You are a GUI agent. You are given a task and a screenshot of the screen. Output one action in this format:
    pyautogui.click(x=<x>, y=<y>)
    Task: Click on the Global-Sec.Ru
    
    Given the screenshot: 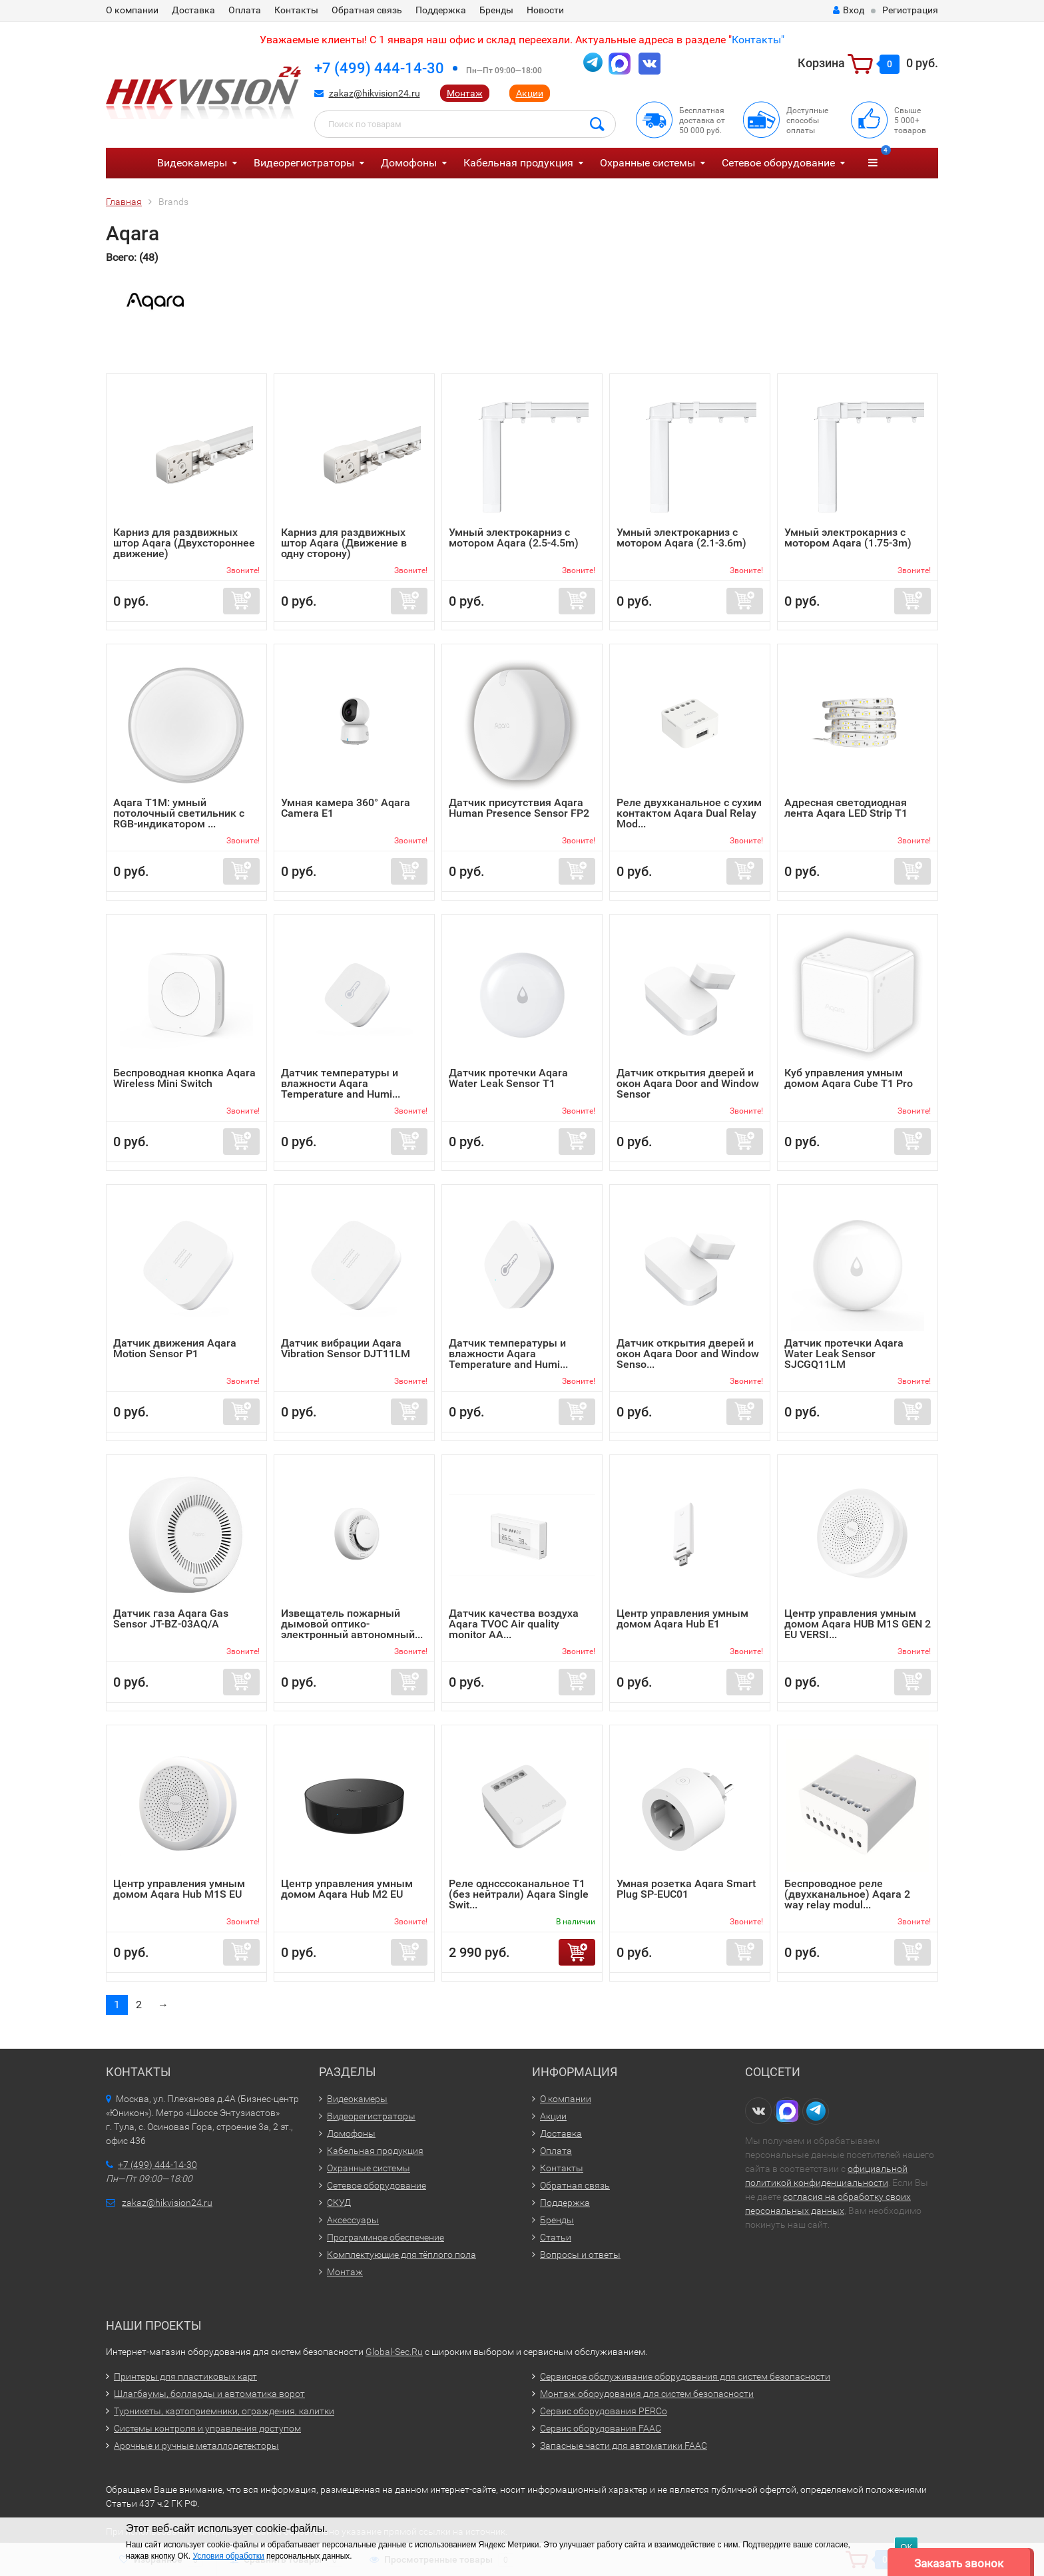 What is the action you would take?
    pyautogui.click(x=394, y=2351)
    